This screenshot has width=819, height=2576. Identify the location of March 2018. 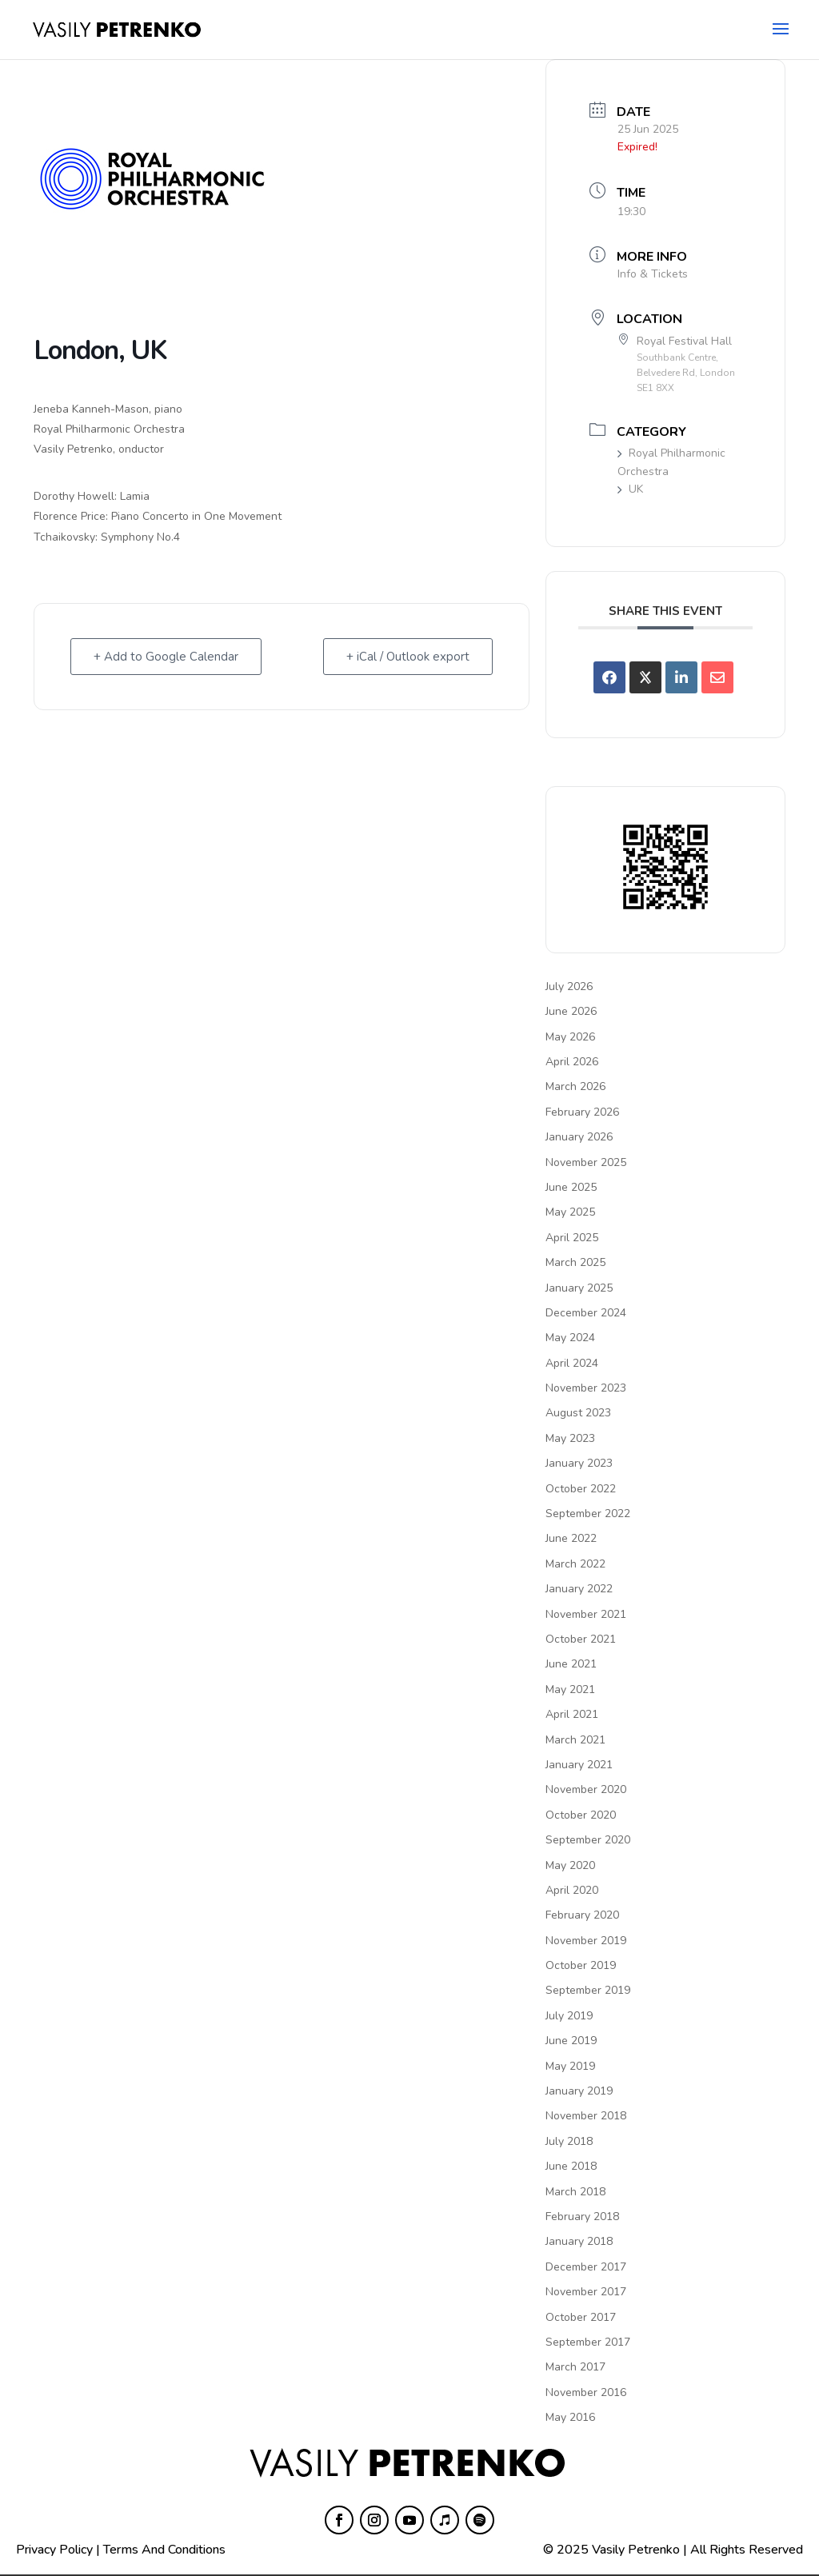
(575, 2191).